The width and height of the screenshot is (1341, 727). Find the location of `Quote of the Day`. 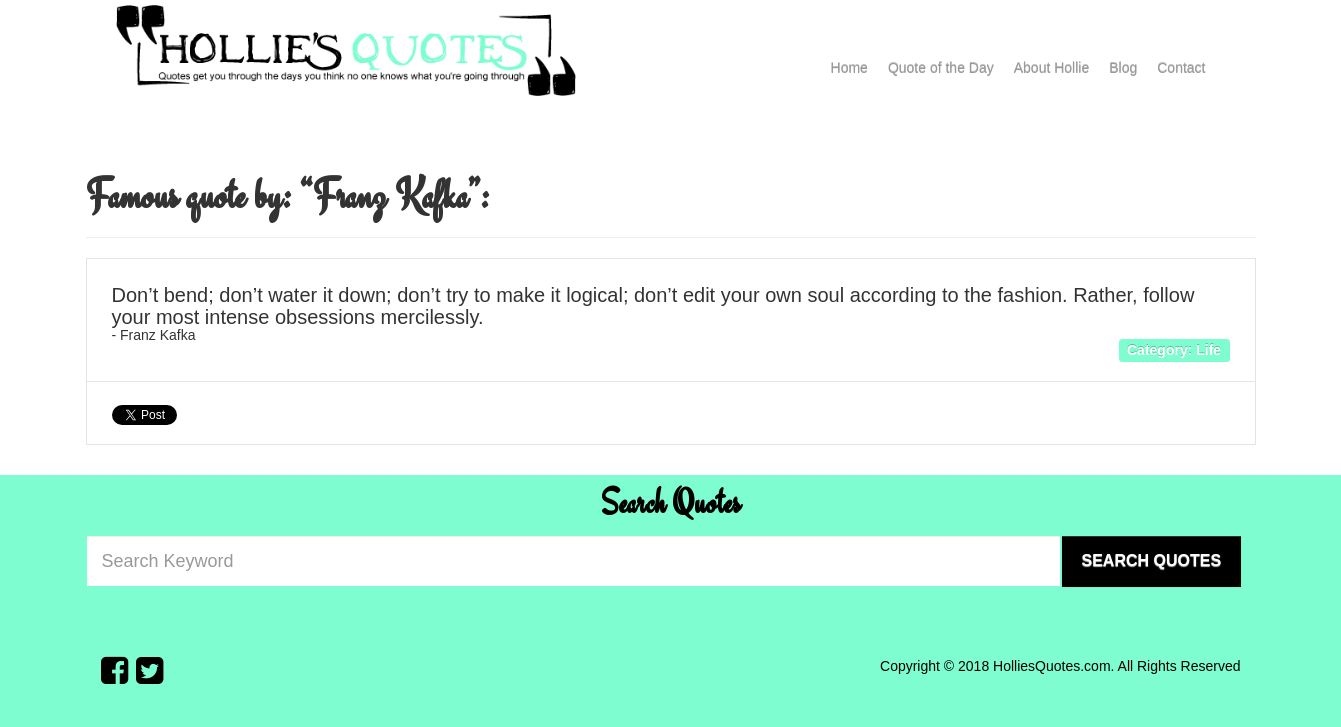

Quote of the Day is located at coordinates (941, 68).